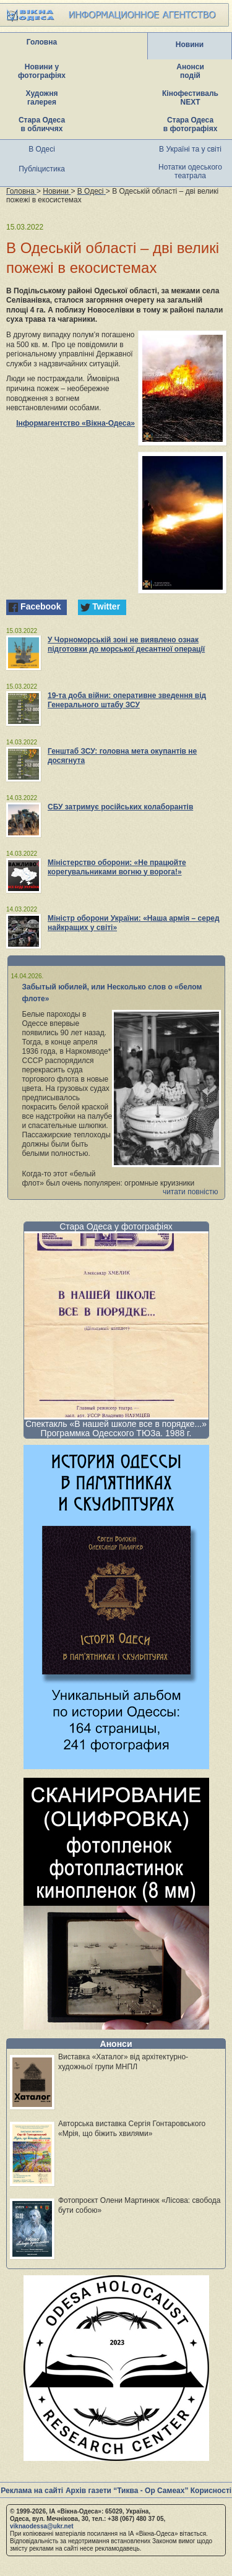 The height and width of the screenshot is (2576, 232). Describe the element at coordinates (190, 44) in the screenshot. I see `Новини` at that location.